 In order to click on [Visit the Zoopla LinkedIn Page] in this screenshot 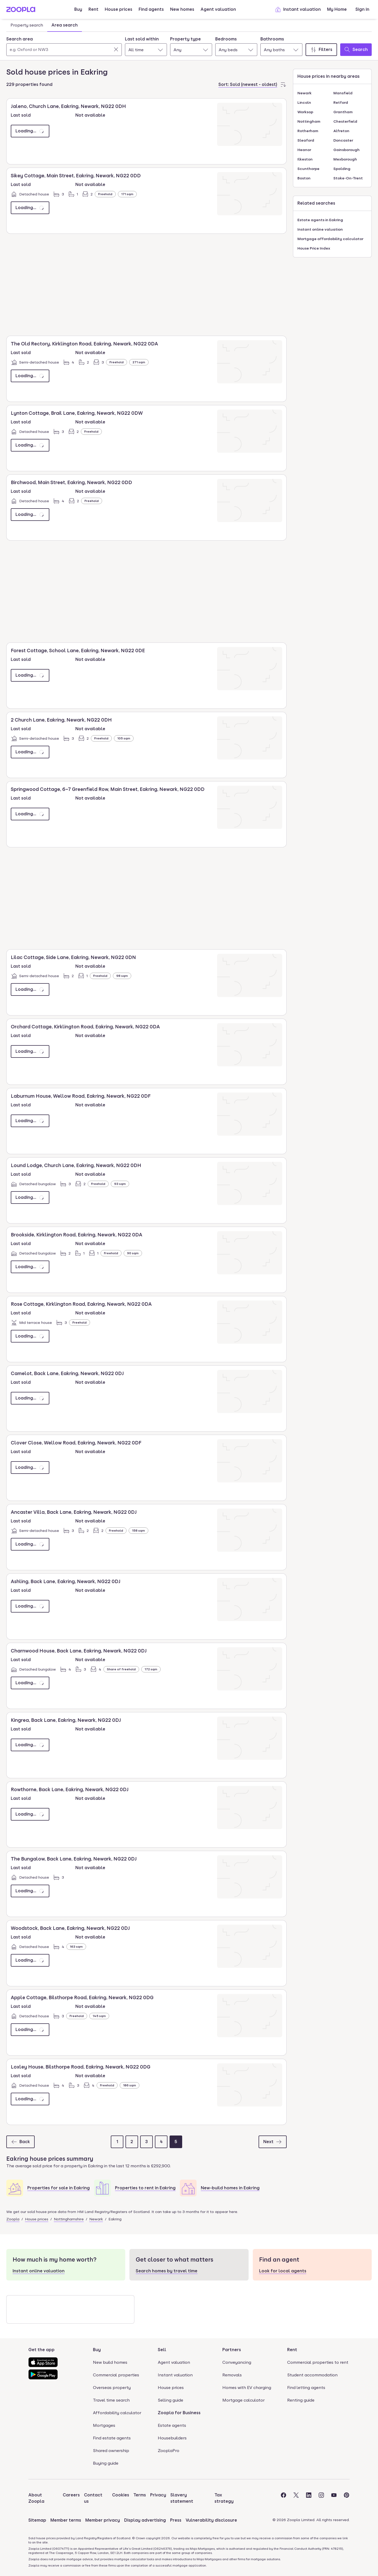, I will do `click(309, 2498)`.